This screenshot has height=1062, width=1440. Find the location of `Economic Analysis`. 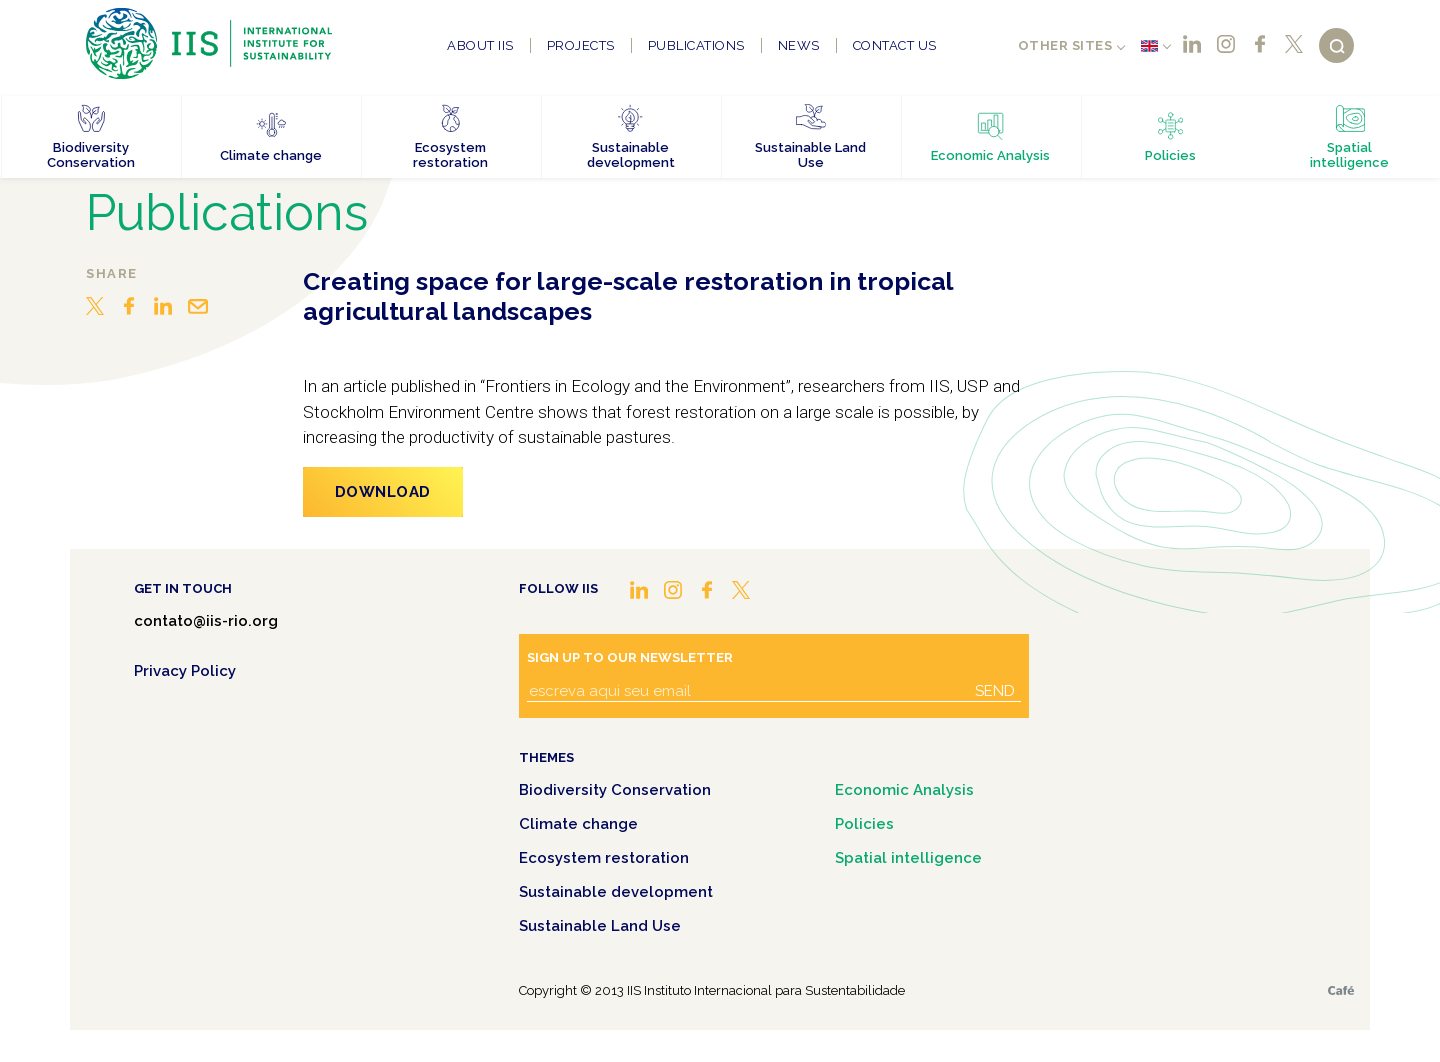

Economic Analysis is located at coordinates (904, 790).